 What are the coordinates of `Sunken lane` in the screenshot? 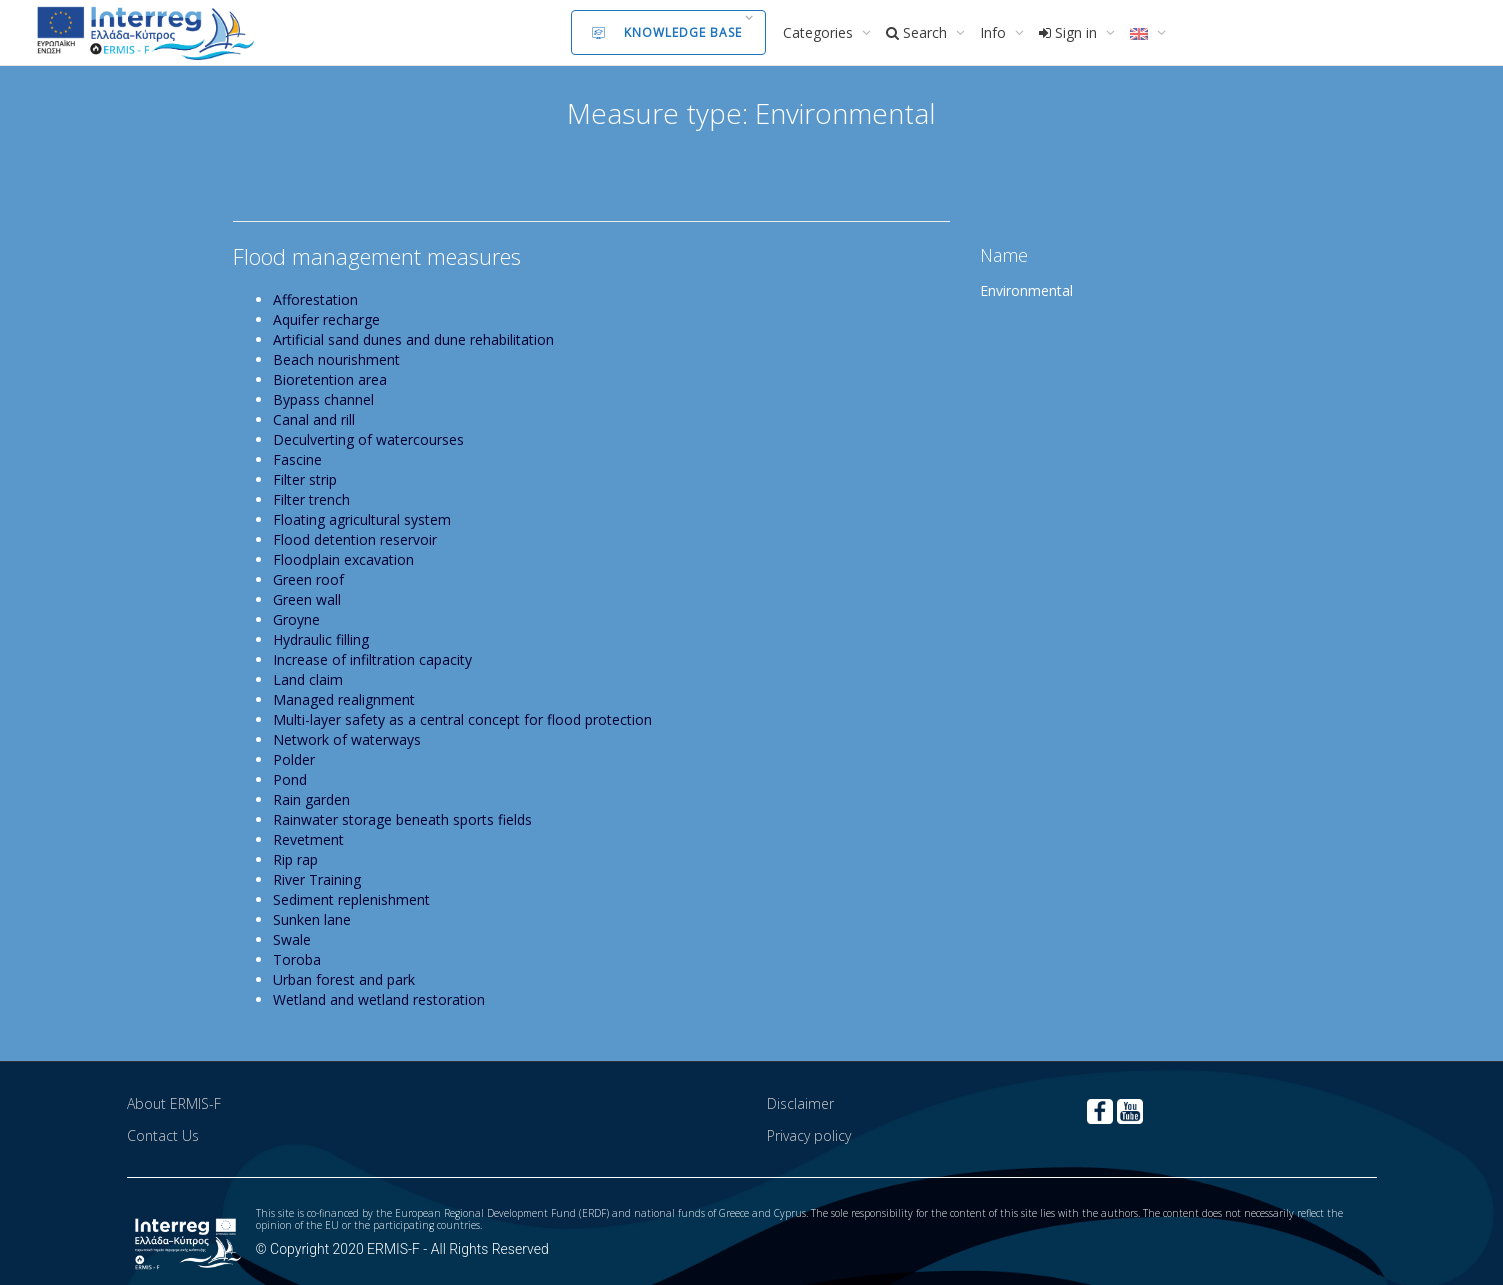 It's located at (312, 919).